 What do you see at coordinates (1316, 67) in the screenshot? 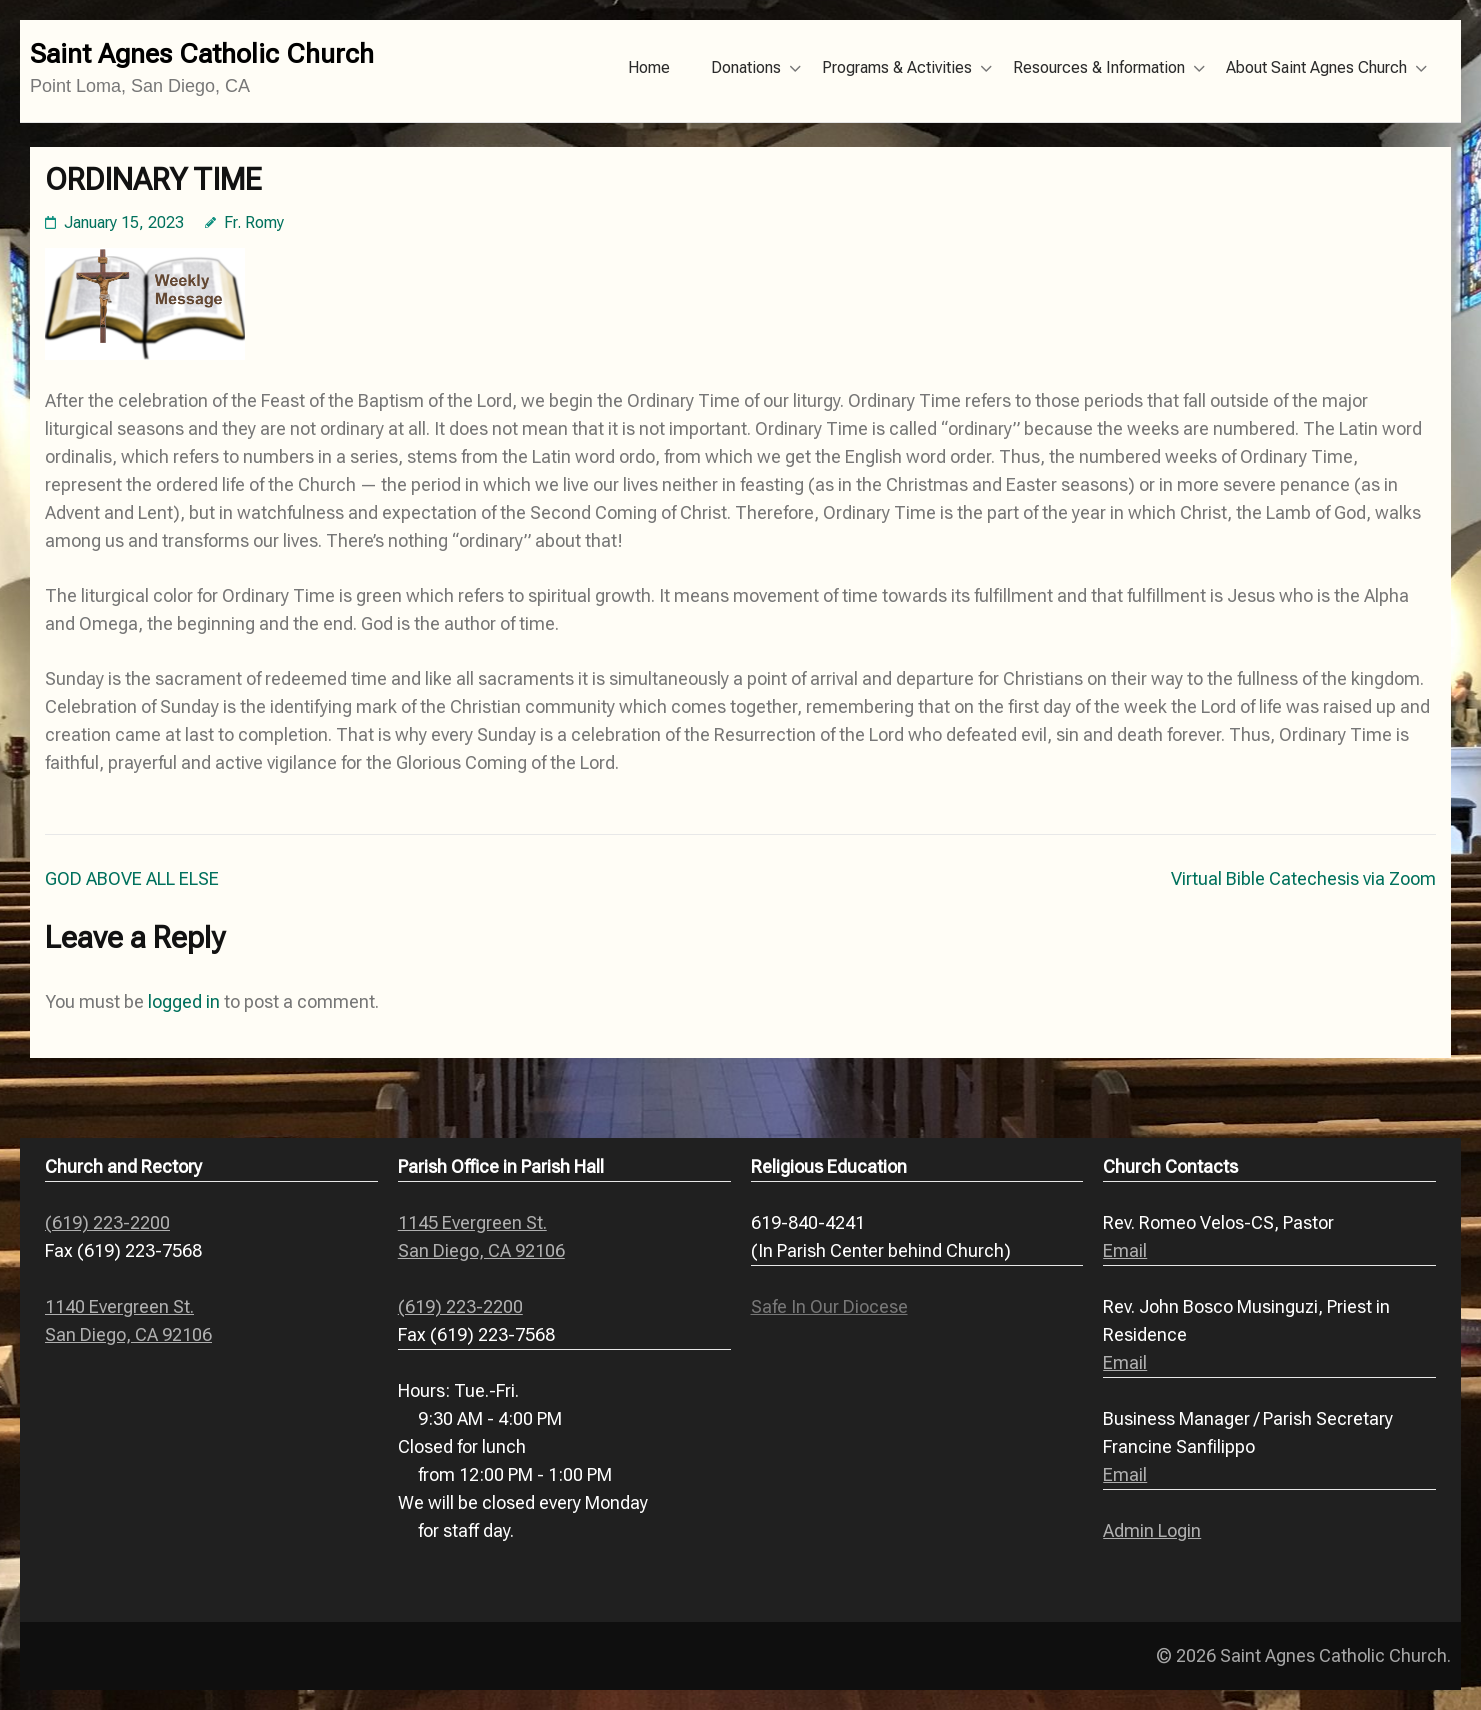
I see `About Saint Agnes Church` at bounding box center [1316, 67].